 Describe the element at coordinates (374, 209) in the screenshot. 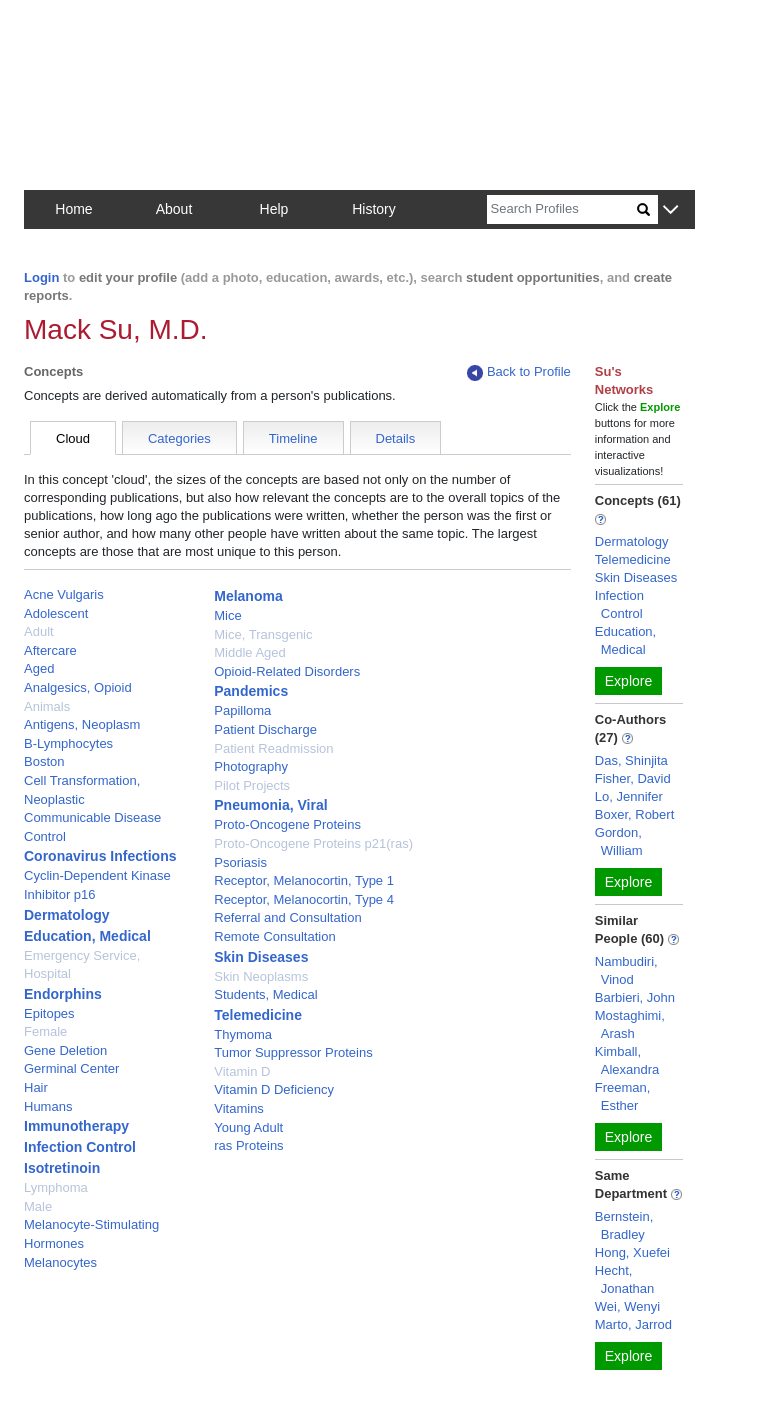

I see `History [button]` at that location.